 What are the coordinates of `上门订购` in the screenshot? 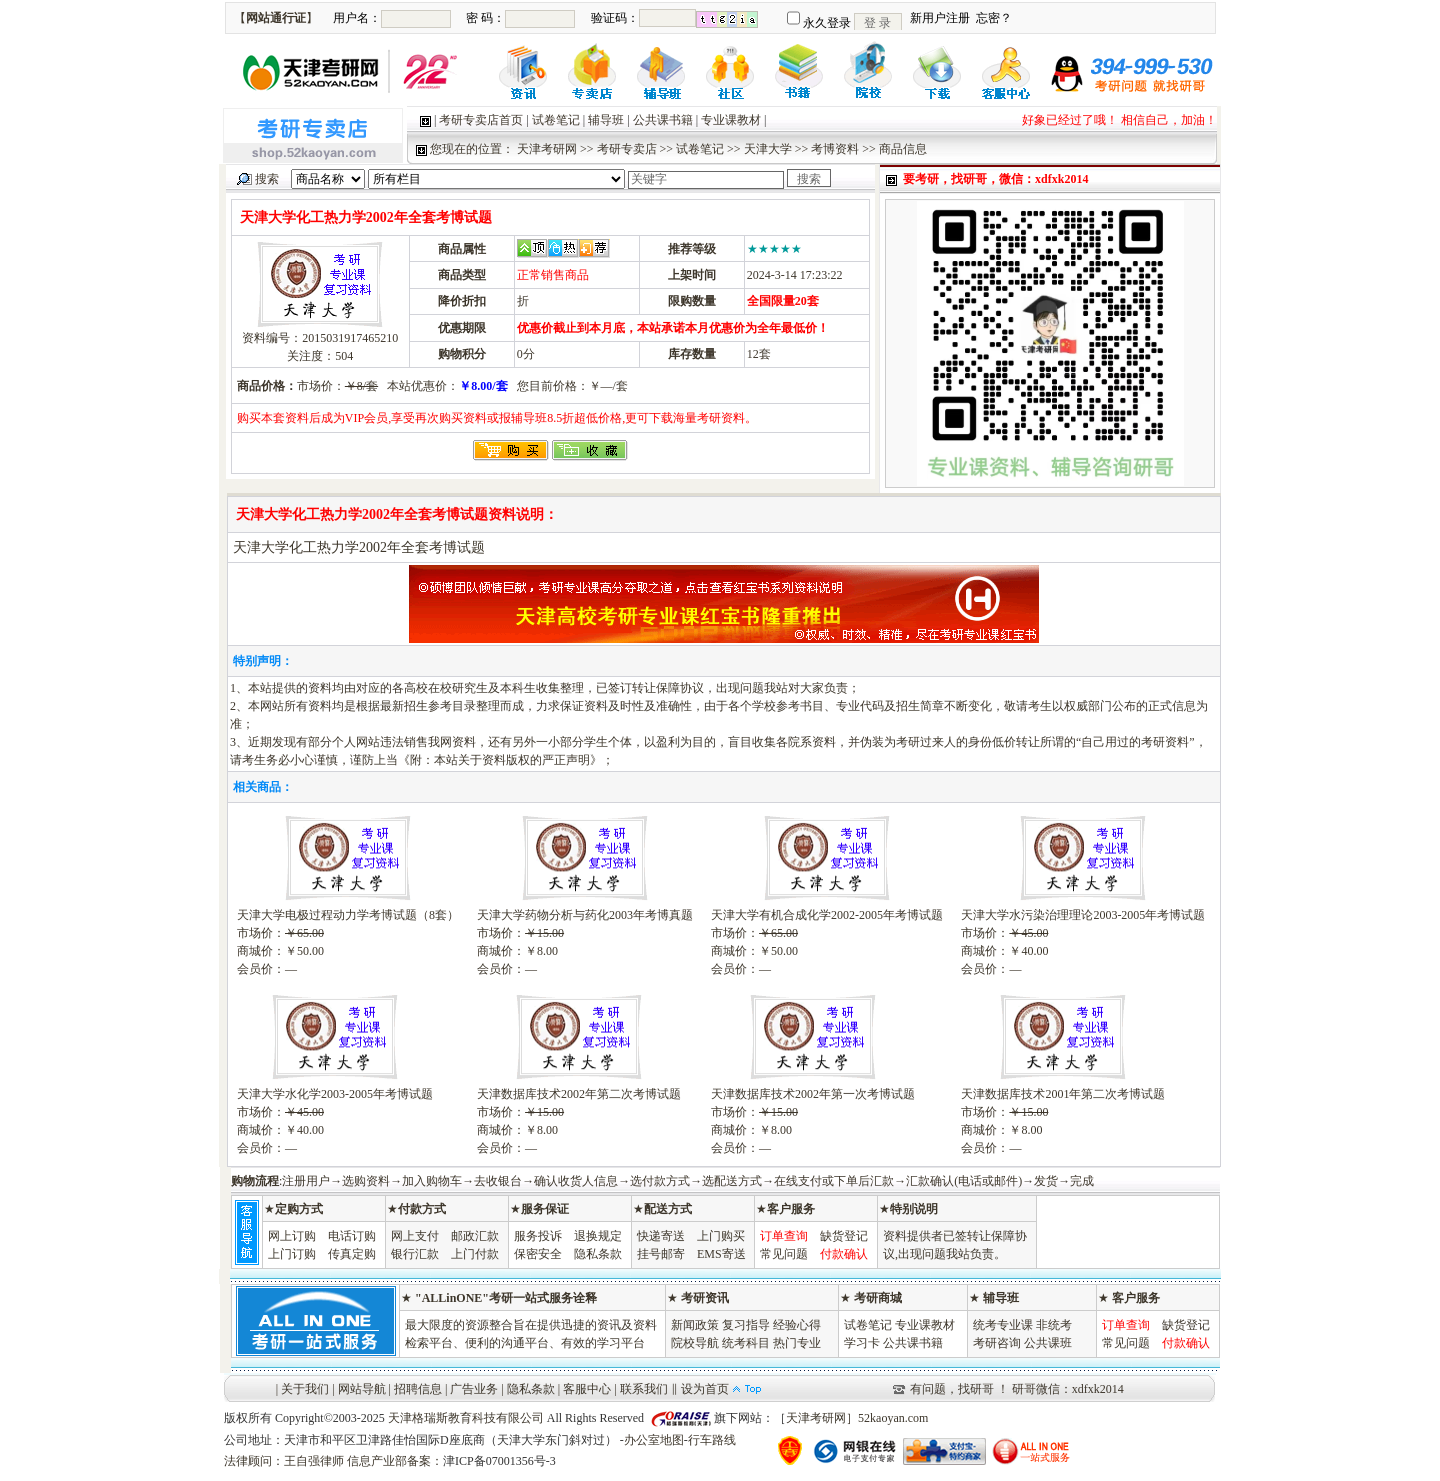 It's located at (292, 1254).